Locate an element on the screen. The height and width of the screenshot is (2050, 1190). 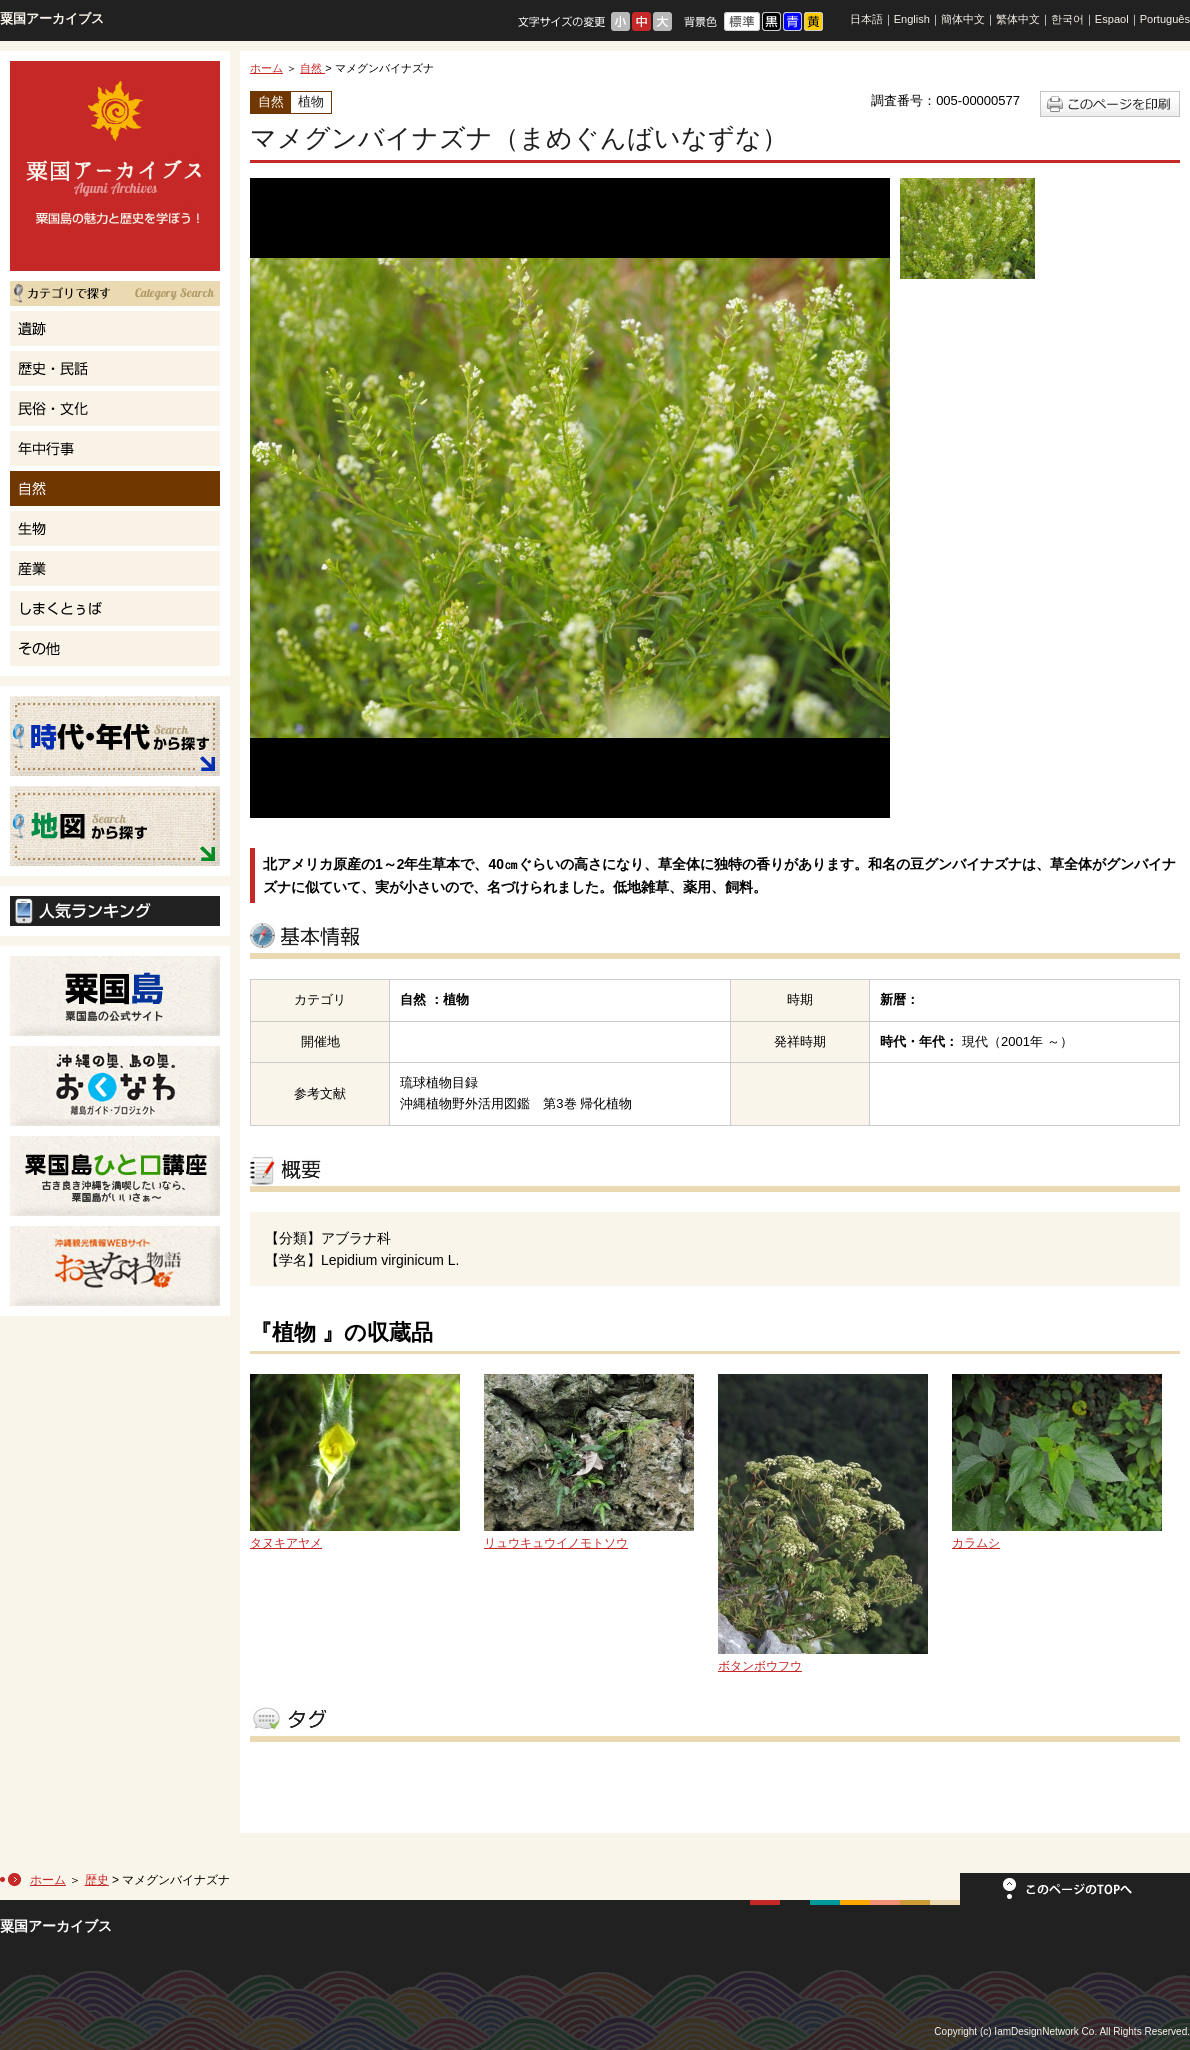
自然 is located at coordinates (312, 68).